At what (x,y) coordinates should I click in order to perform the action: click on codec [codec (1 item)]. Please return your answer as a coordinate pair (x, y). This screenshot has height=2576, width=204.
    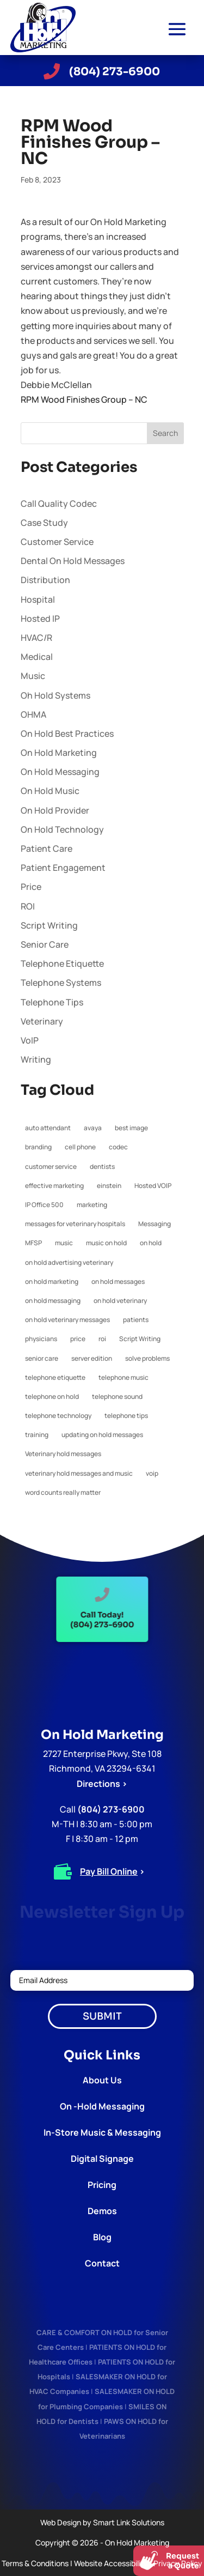
    Looking at the image, I should click on (118, 1146).